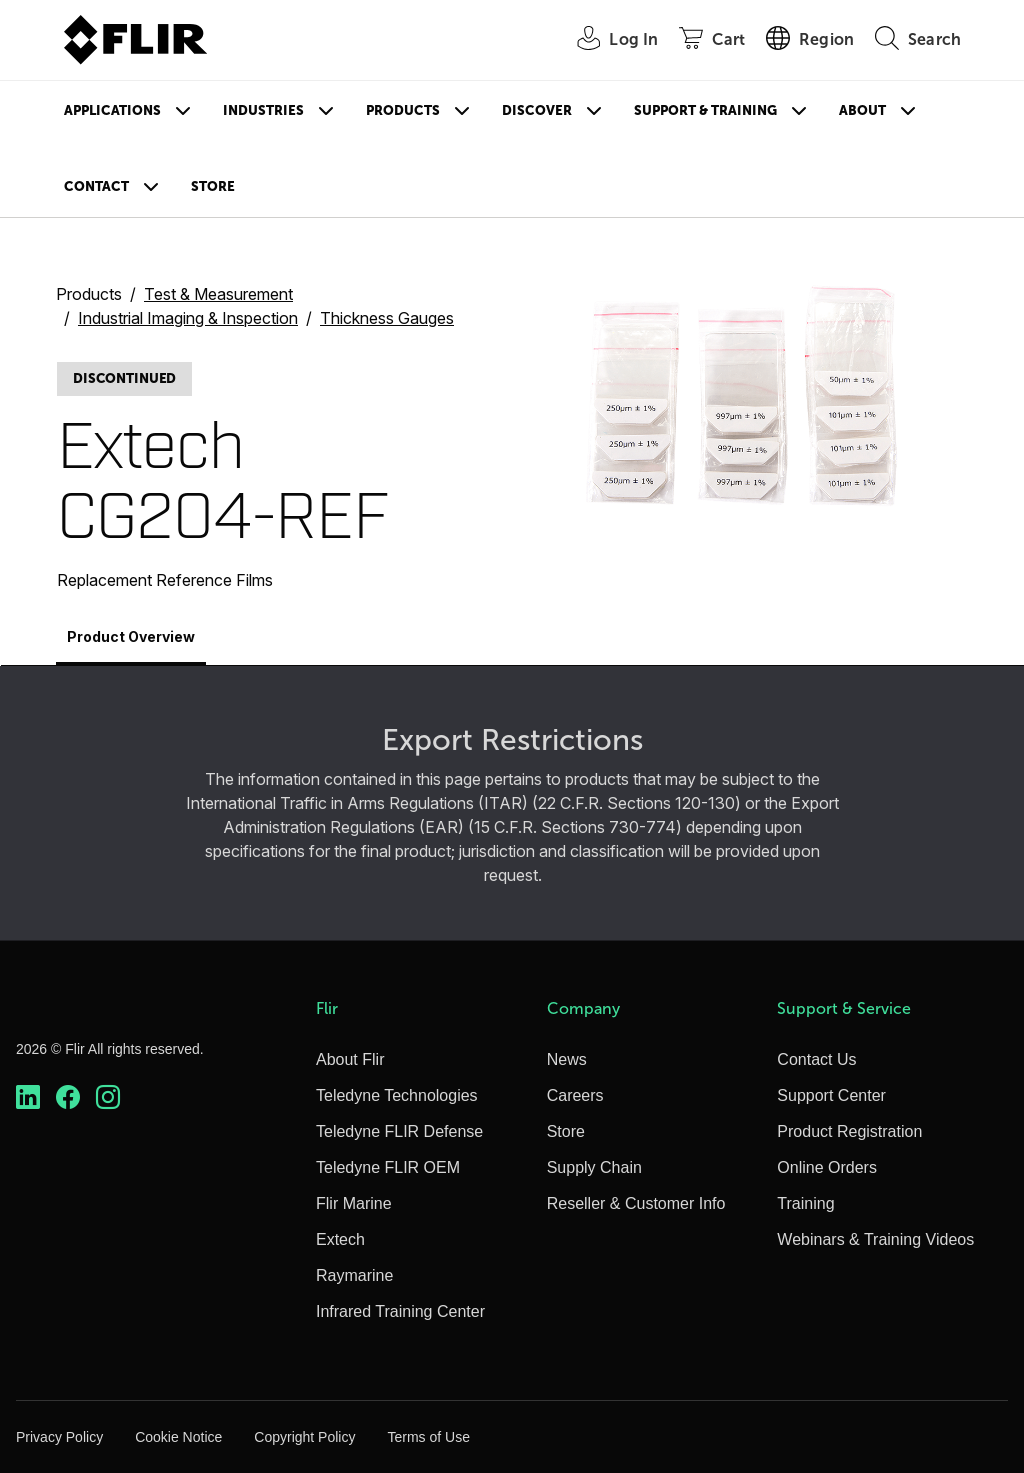 This screenshot has height=1473, width=1024. What do you see at coordinates (59, 1437) in the screenshot?
I see `Privacy Policy` at bounding box center [59, 1437].